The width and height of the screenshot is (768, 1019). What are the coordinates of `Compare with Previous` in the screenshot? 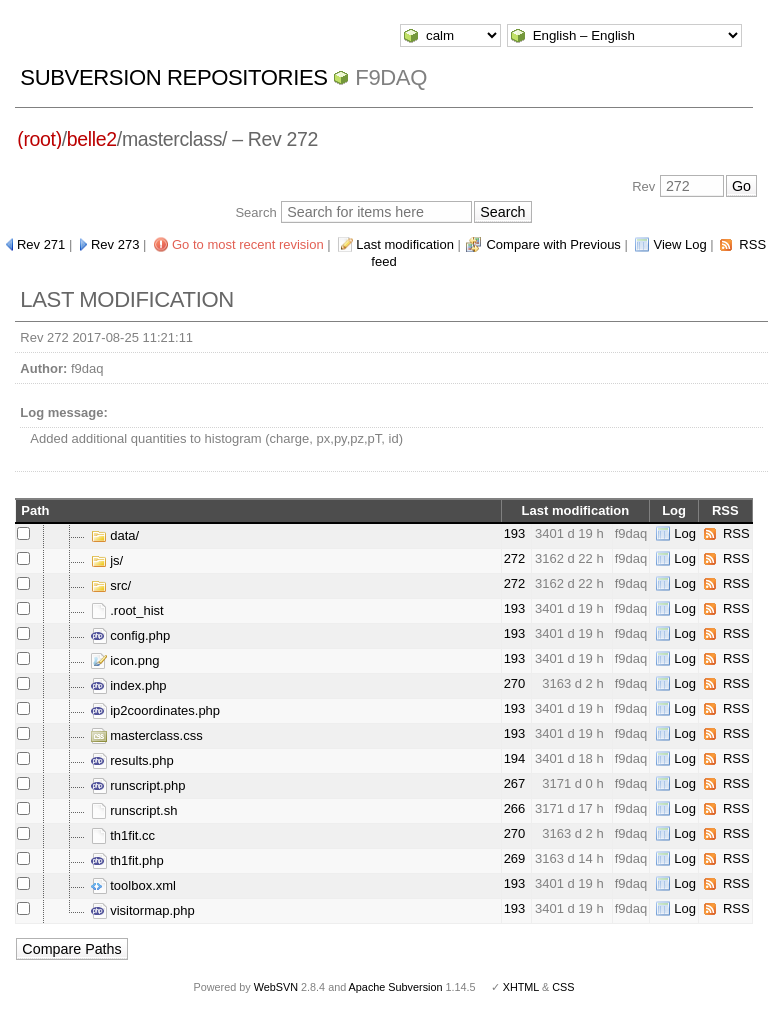 It's located at (553, 244).